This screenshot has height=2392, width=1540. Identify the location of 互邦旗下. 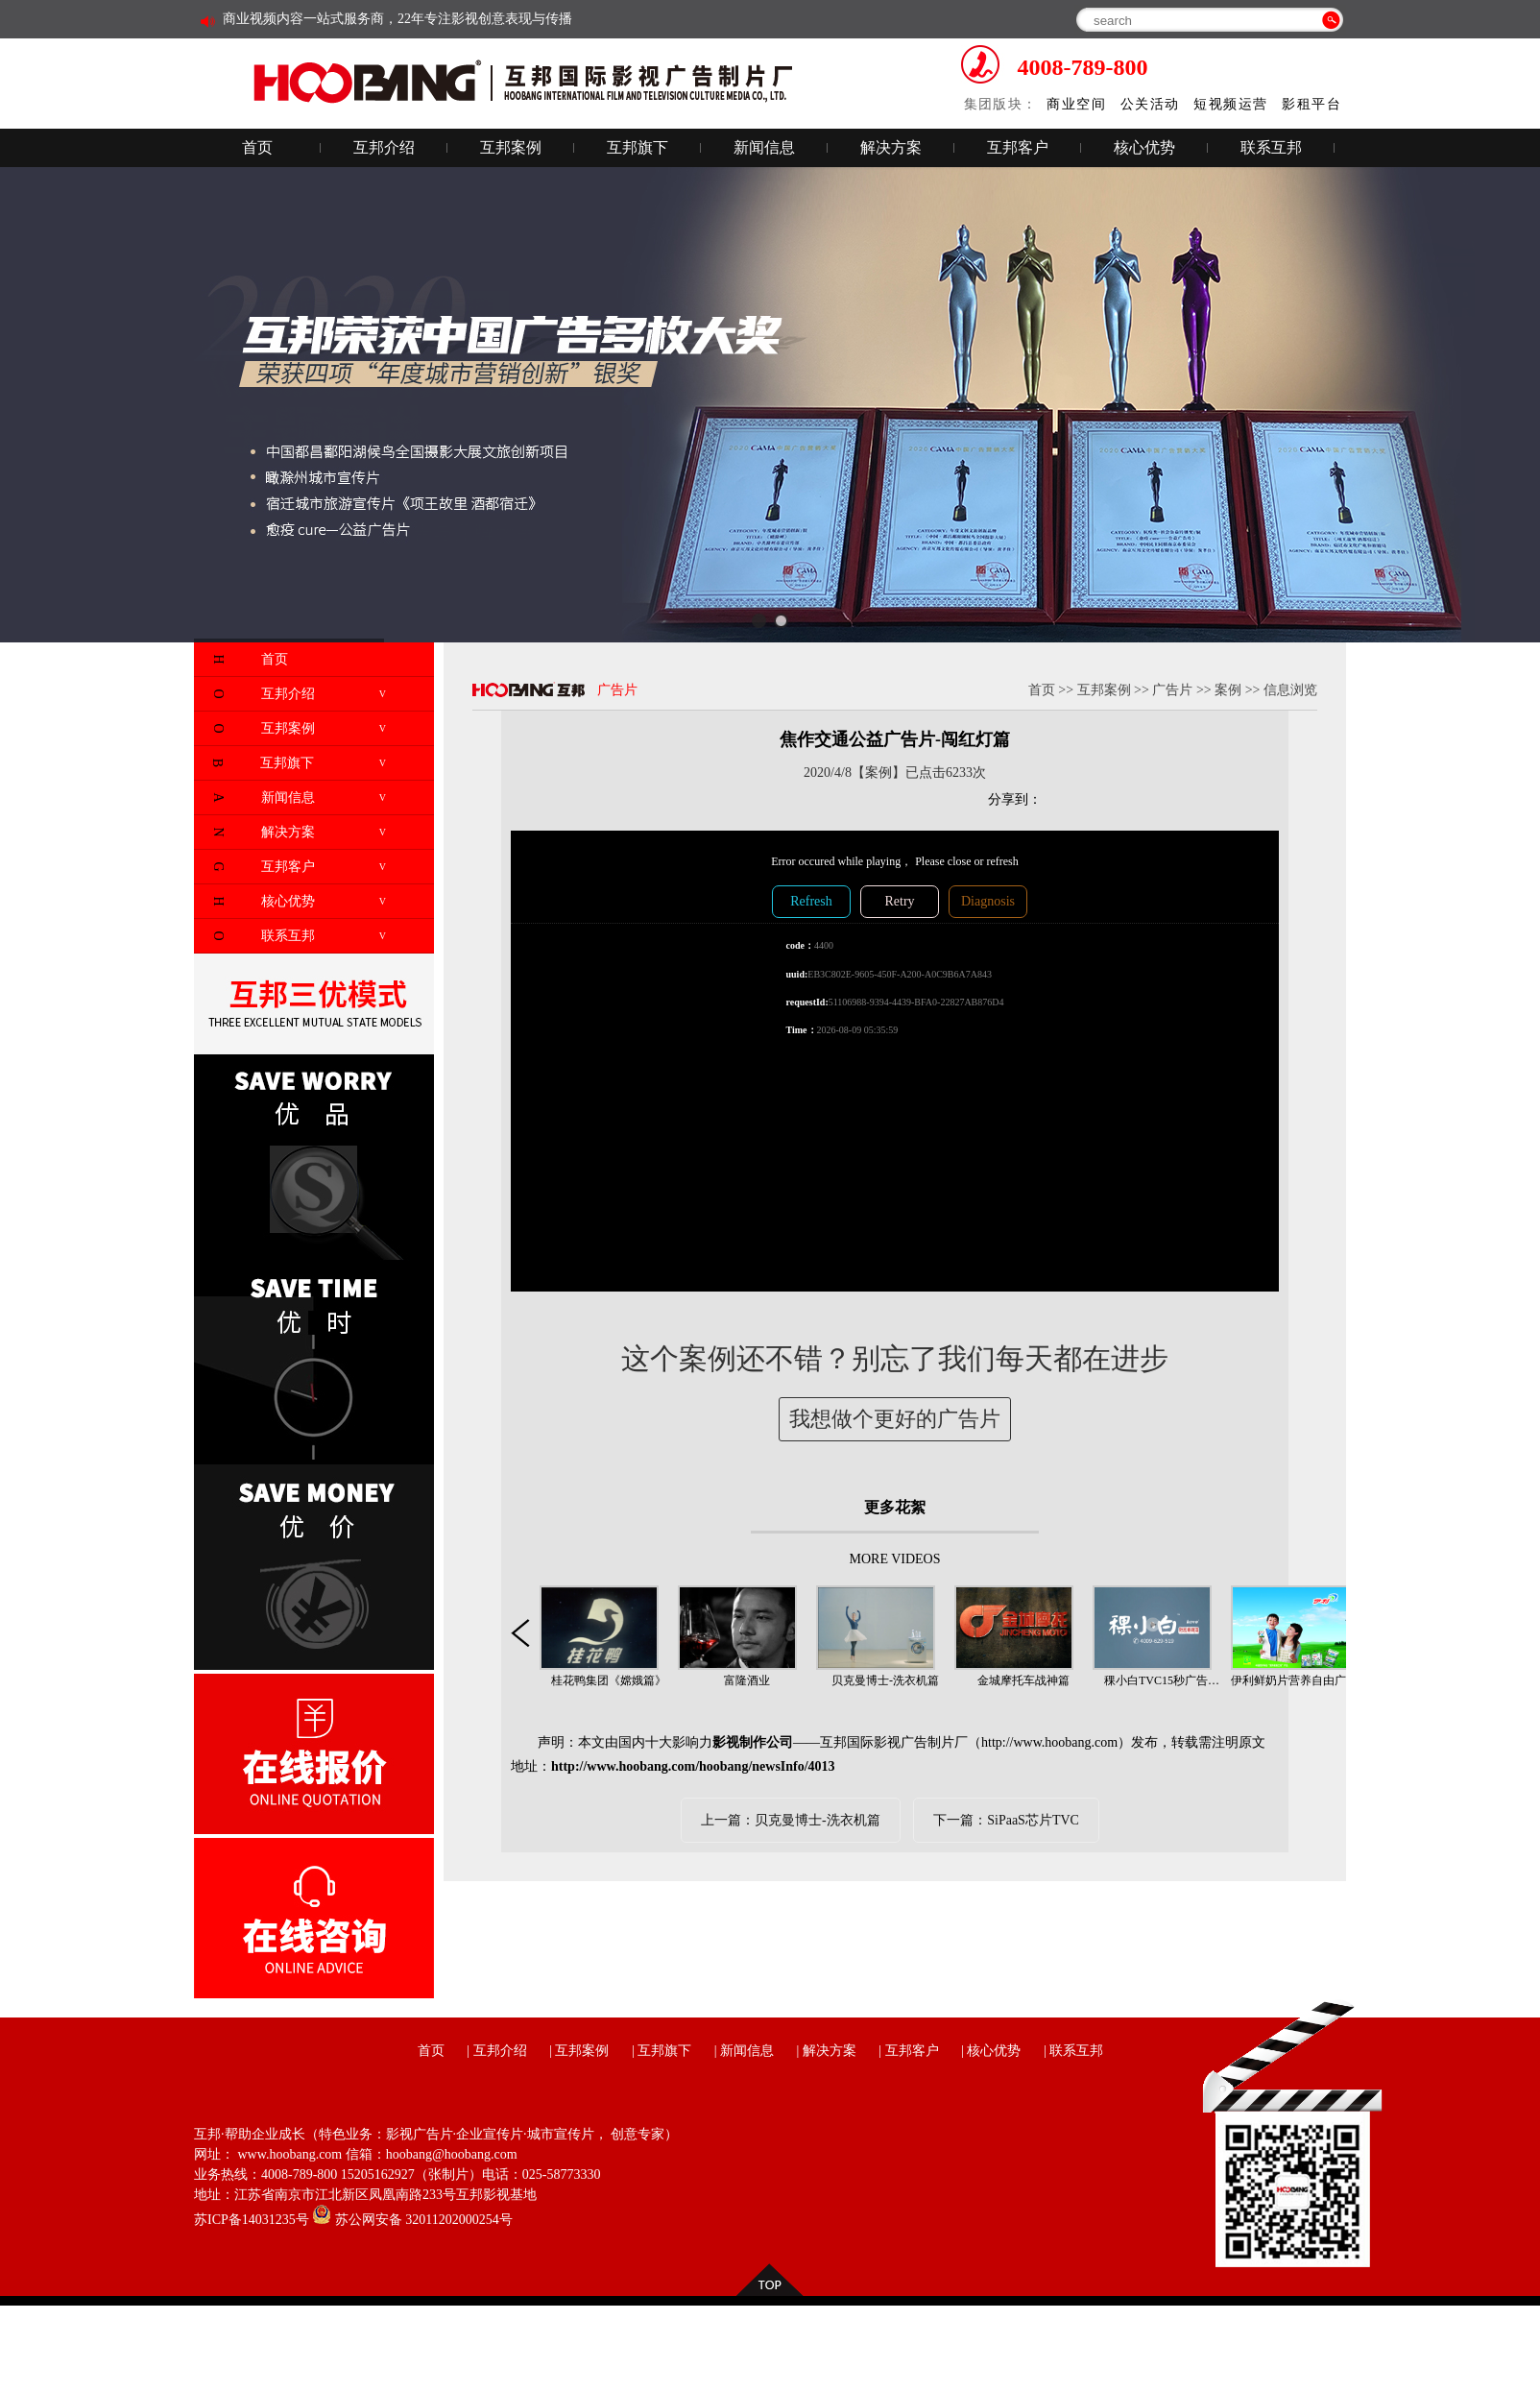
(637, 147).